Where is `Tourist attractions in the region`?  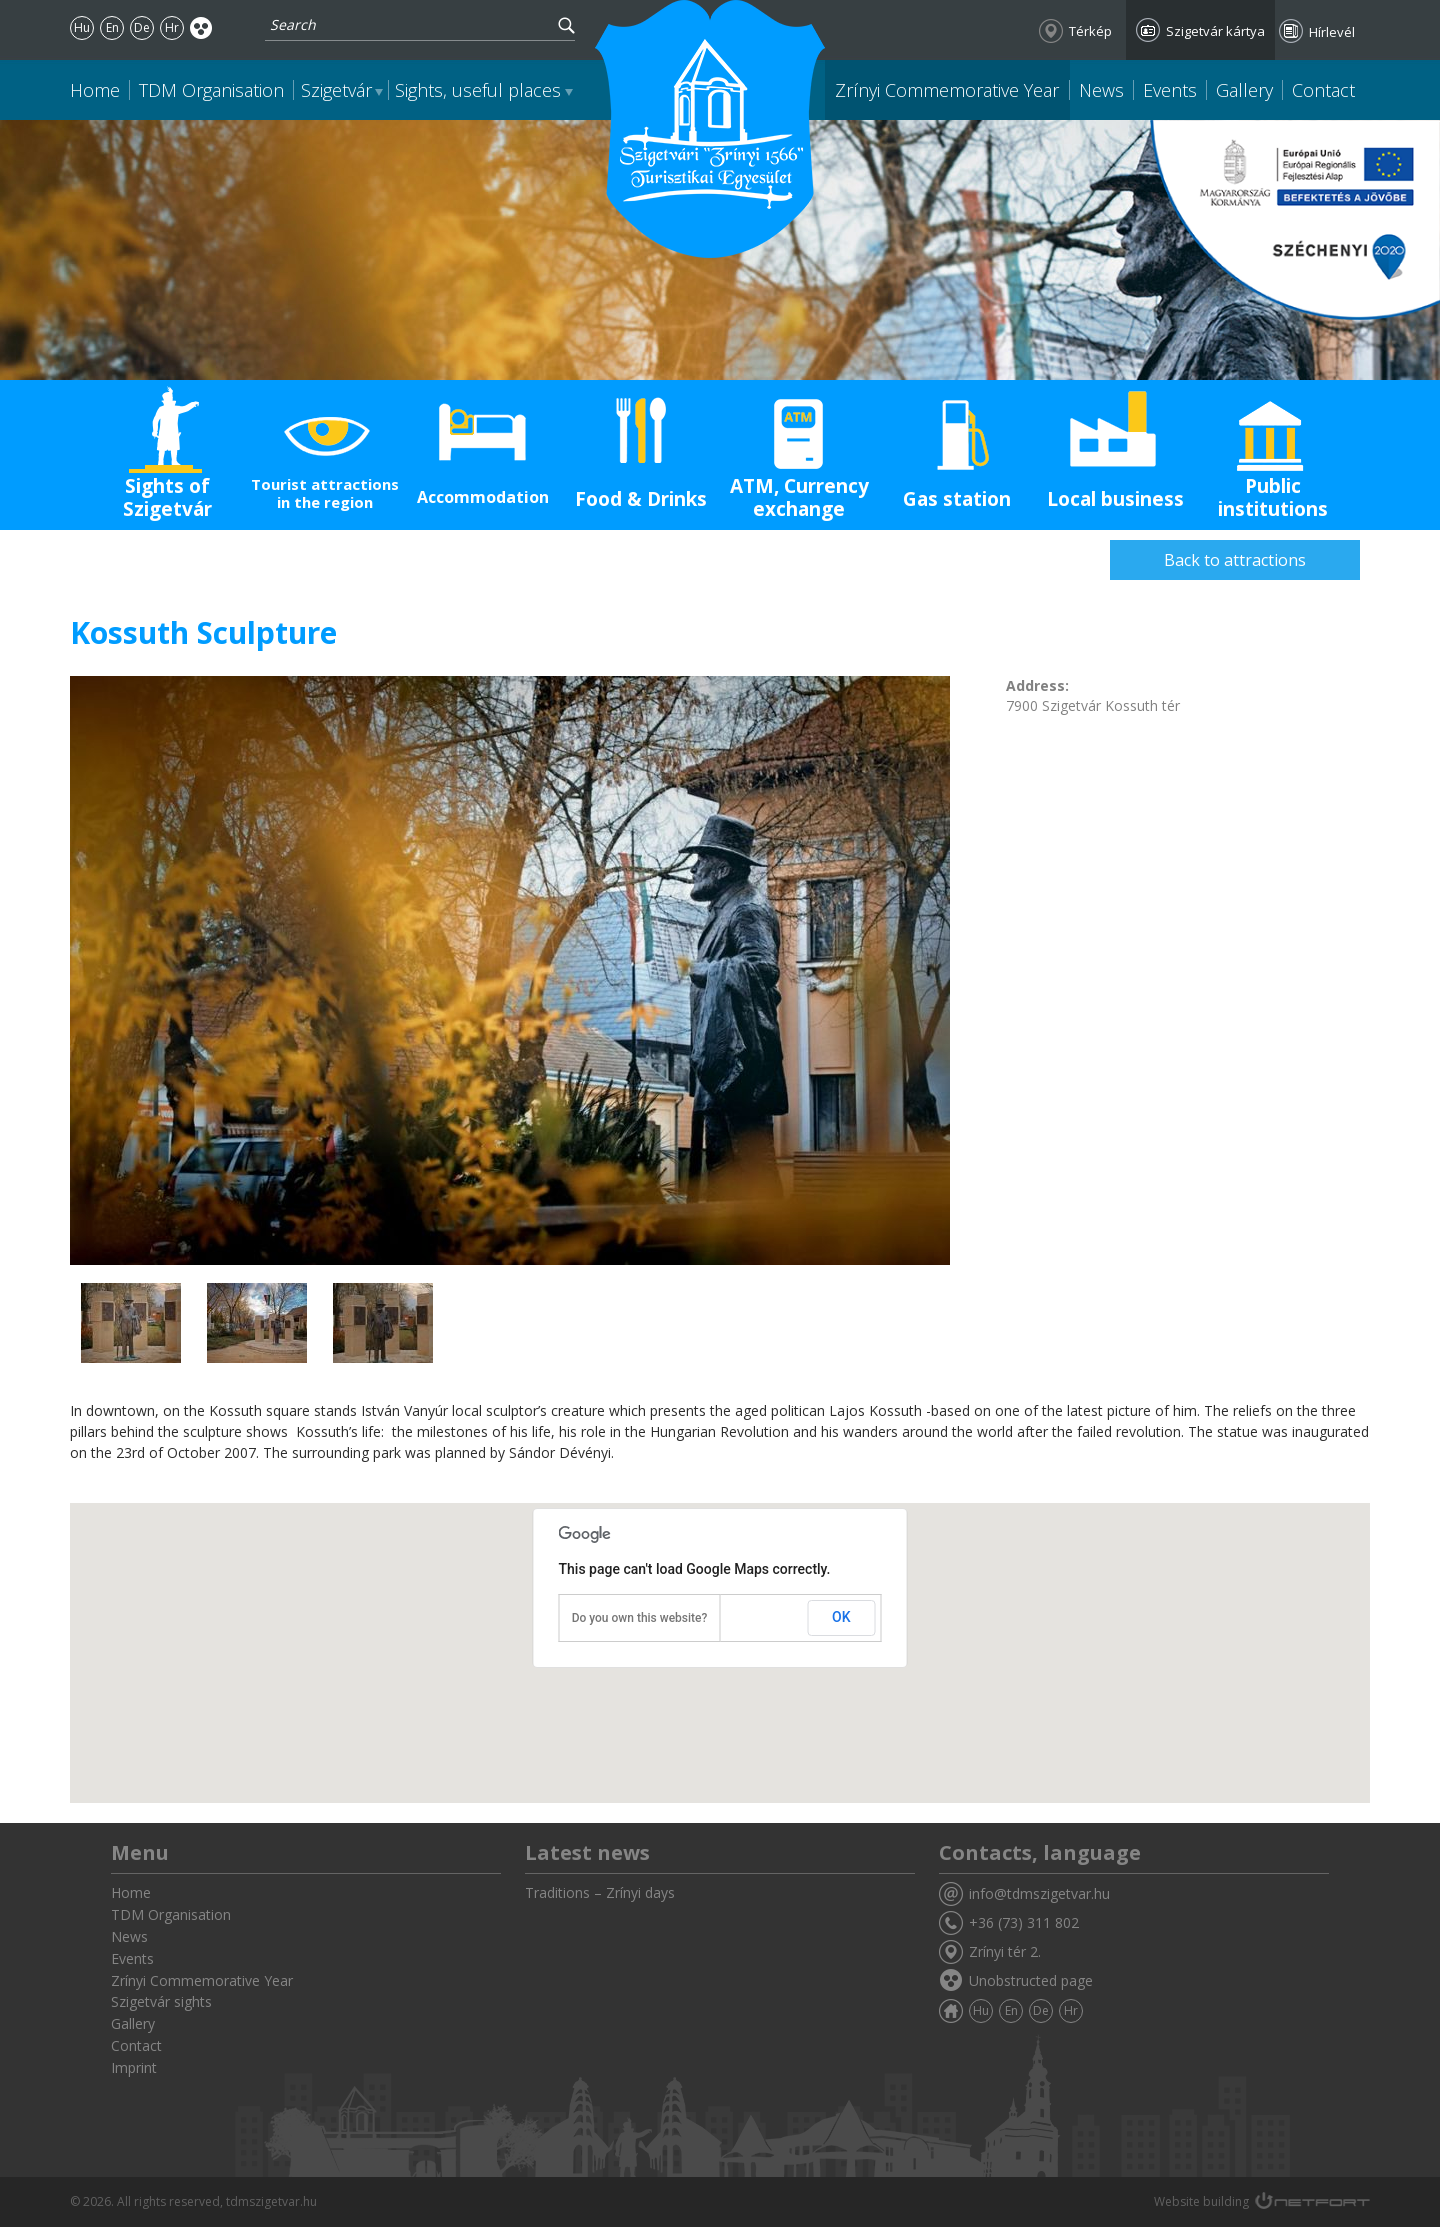 Tourist attractions in the region is located at coordinates (325, 493).